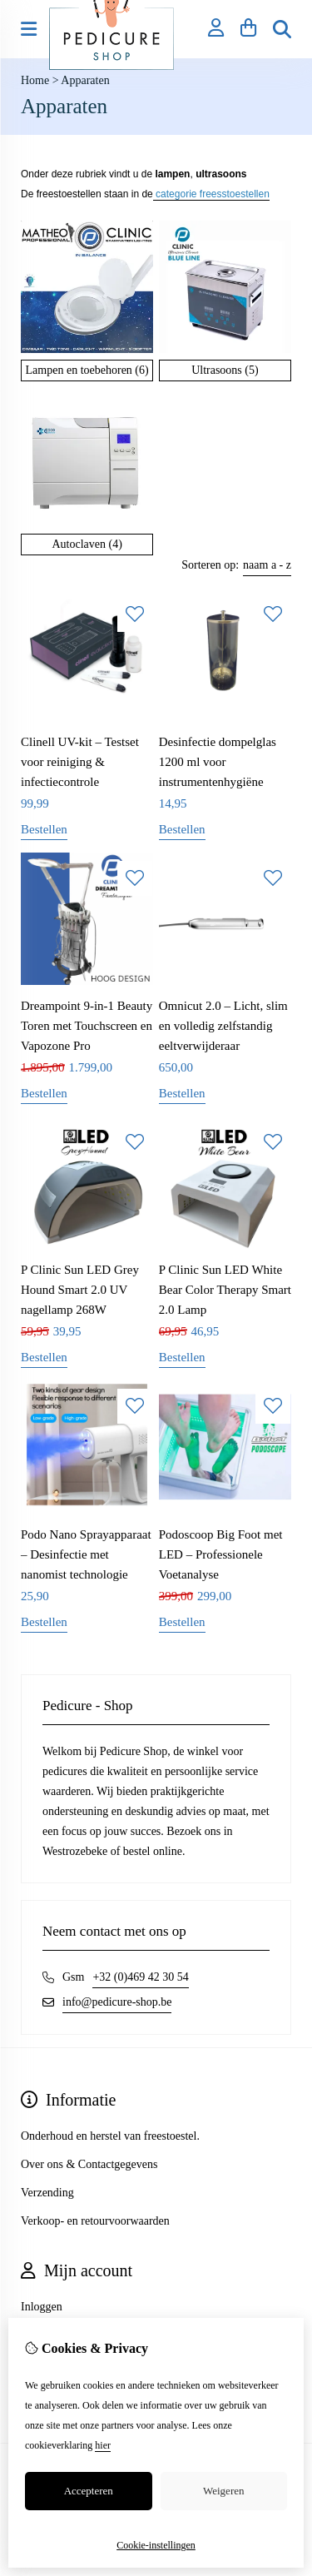 The image size is (312, 2576). What do you see at coordinates (103, 2445) in the screenshot?
I see `hier` at bounding box center [103, 2445].